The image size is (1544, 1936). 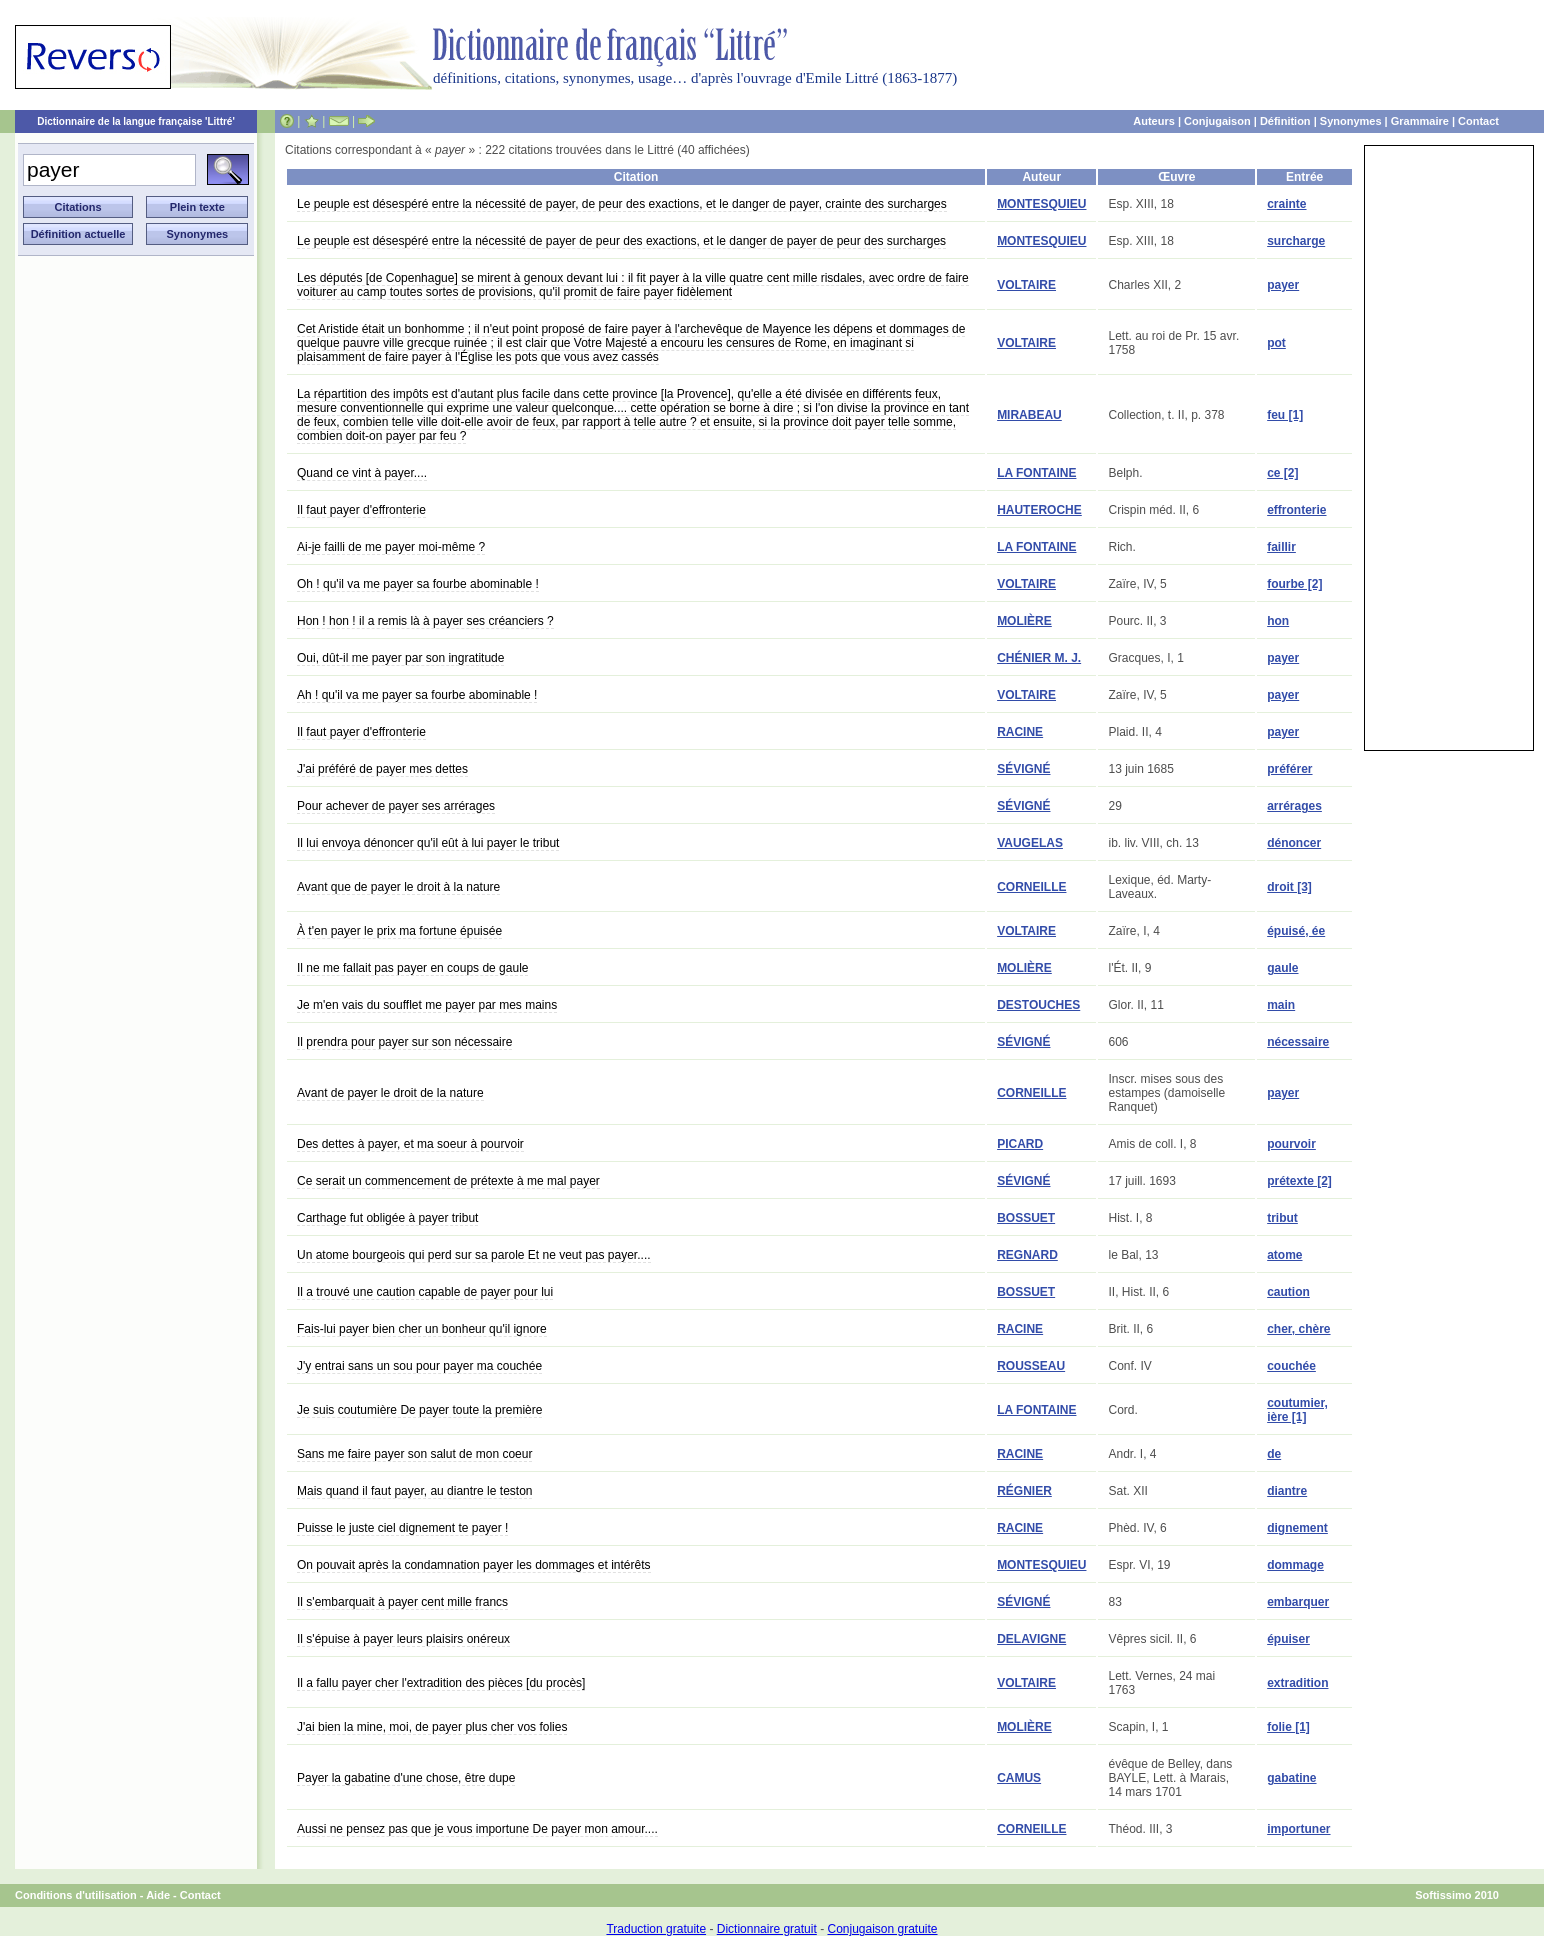 What do you see at coordinates (406, 1778) in the screenshot?
I see `Payer la gabatine d'une chose, être dupe` at bounding box center [406, 1778].